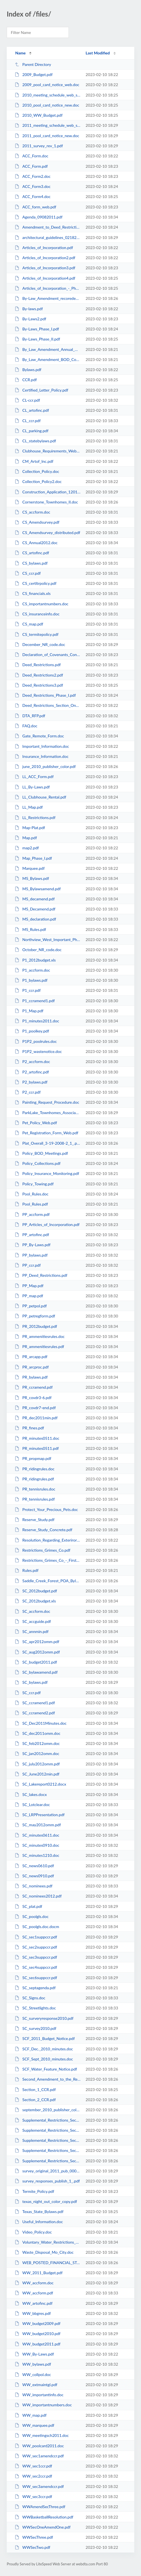 This screenshot has width=141, height=2576. What do you see at coordinates (27, 1092) in the screenshot?
I see `P2_ccr.pdf` at bounding box center [27, 1092].